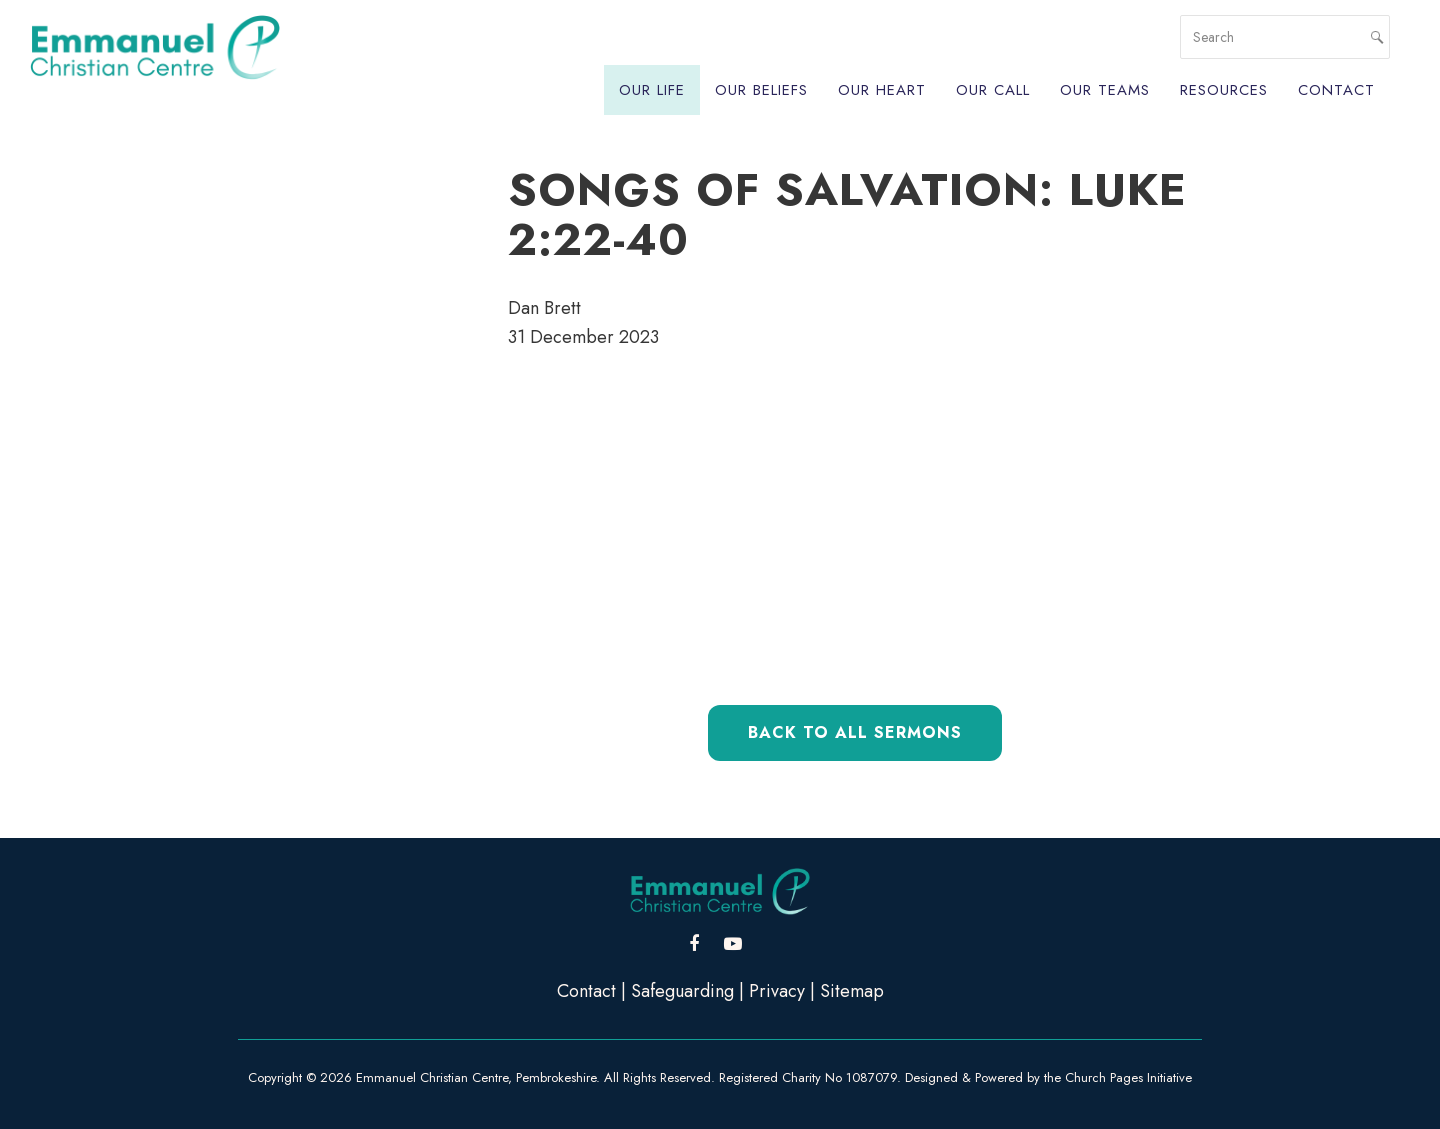 Image resolution: width=1440 pixels, height=1129 pixels. I want to click on Contact, so click(1336, 90).